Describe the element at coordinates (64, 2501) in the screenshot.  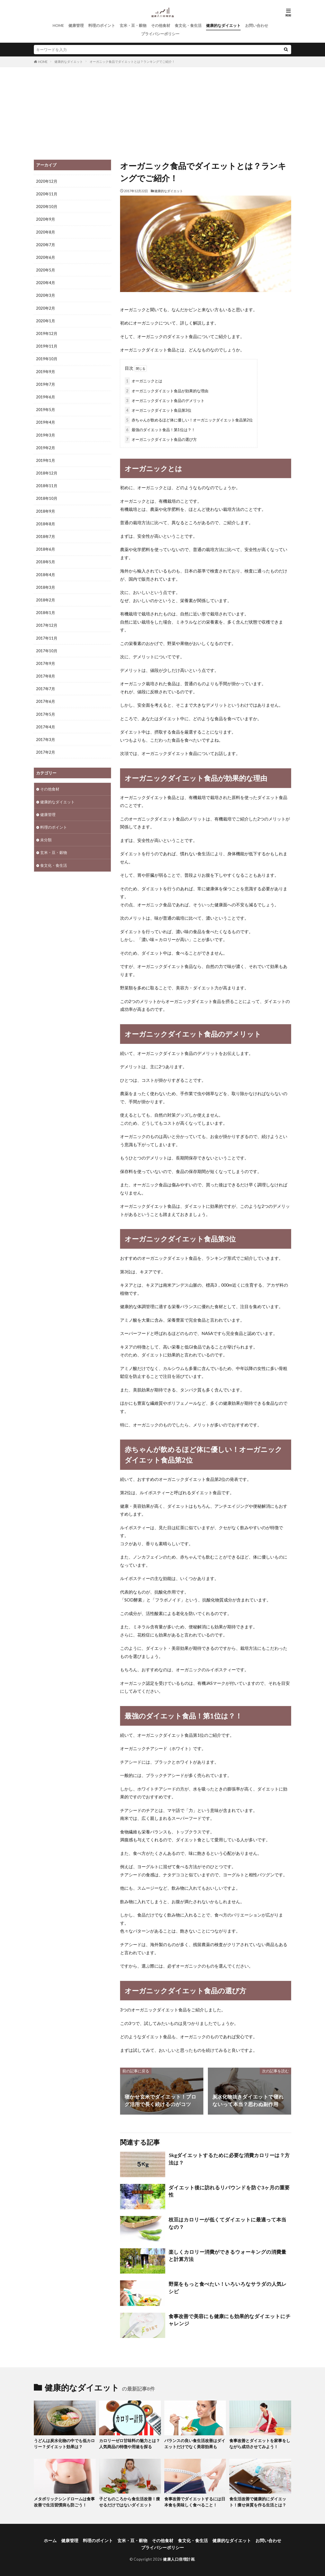
I see `メタボリックシンドロームは食事改善で生活習慣病も防ごう！` at that location.